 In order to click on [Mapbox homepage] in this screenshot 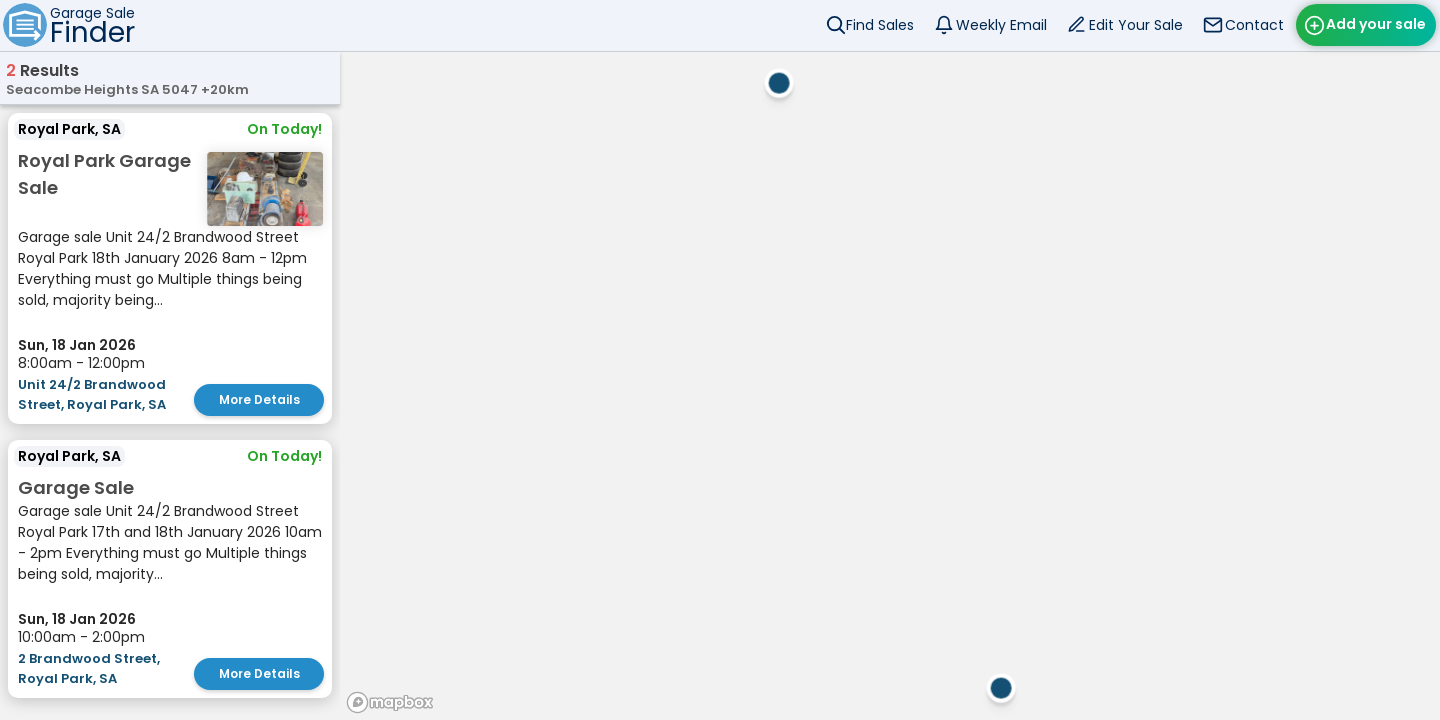, I will do `click(390, 702)`.